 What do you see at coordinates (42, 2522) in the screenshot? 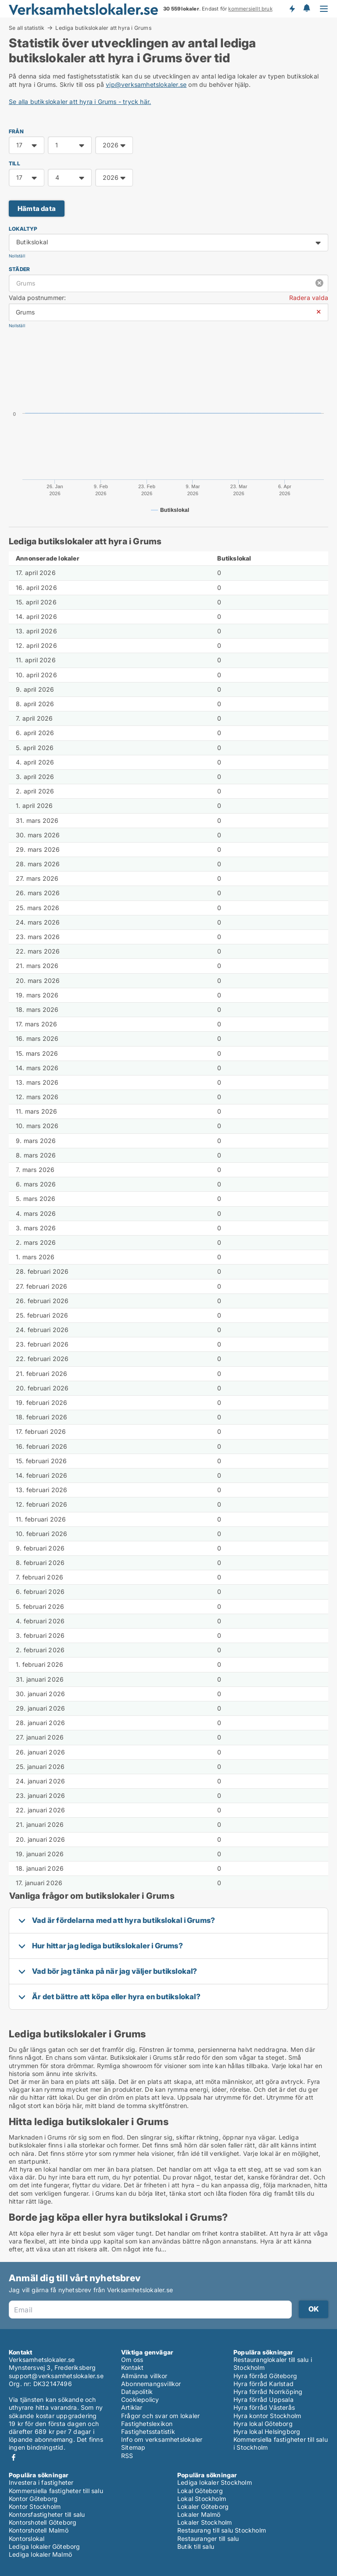
I see `Kontorshotell Göteborg` at bounding box center [42, 2522].